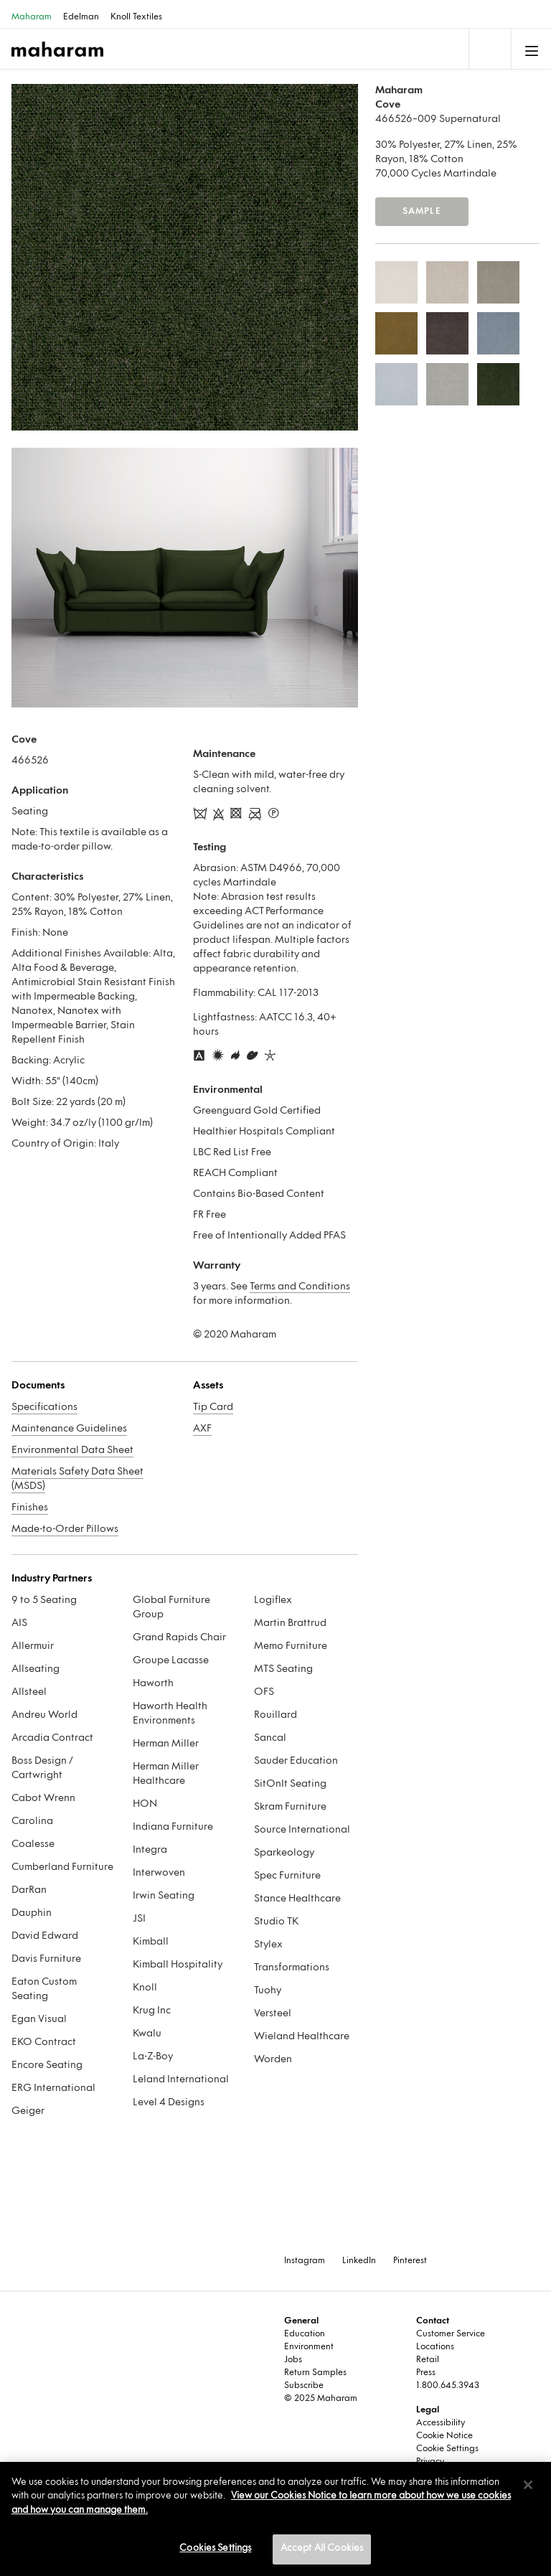 The height and width of the screenshot is (2576, 551). I want to click on Environment, so click(309, 2347).